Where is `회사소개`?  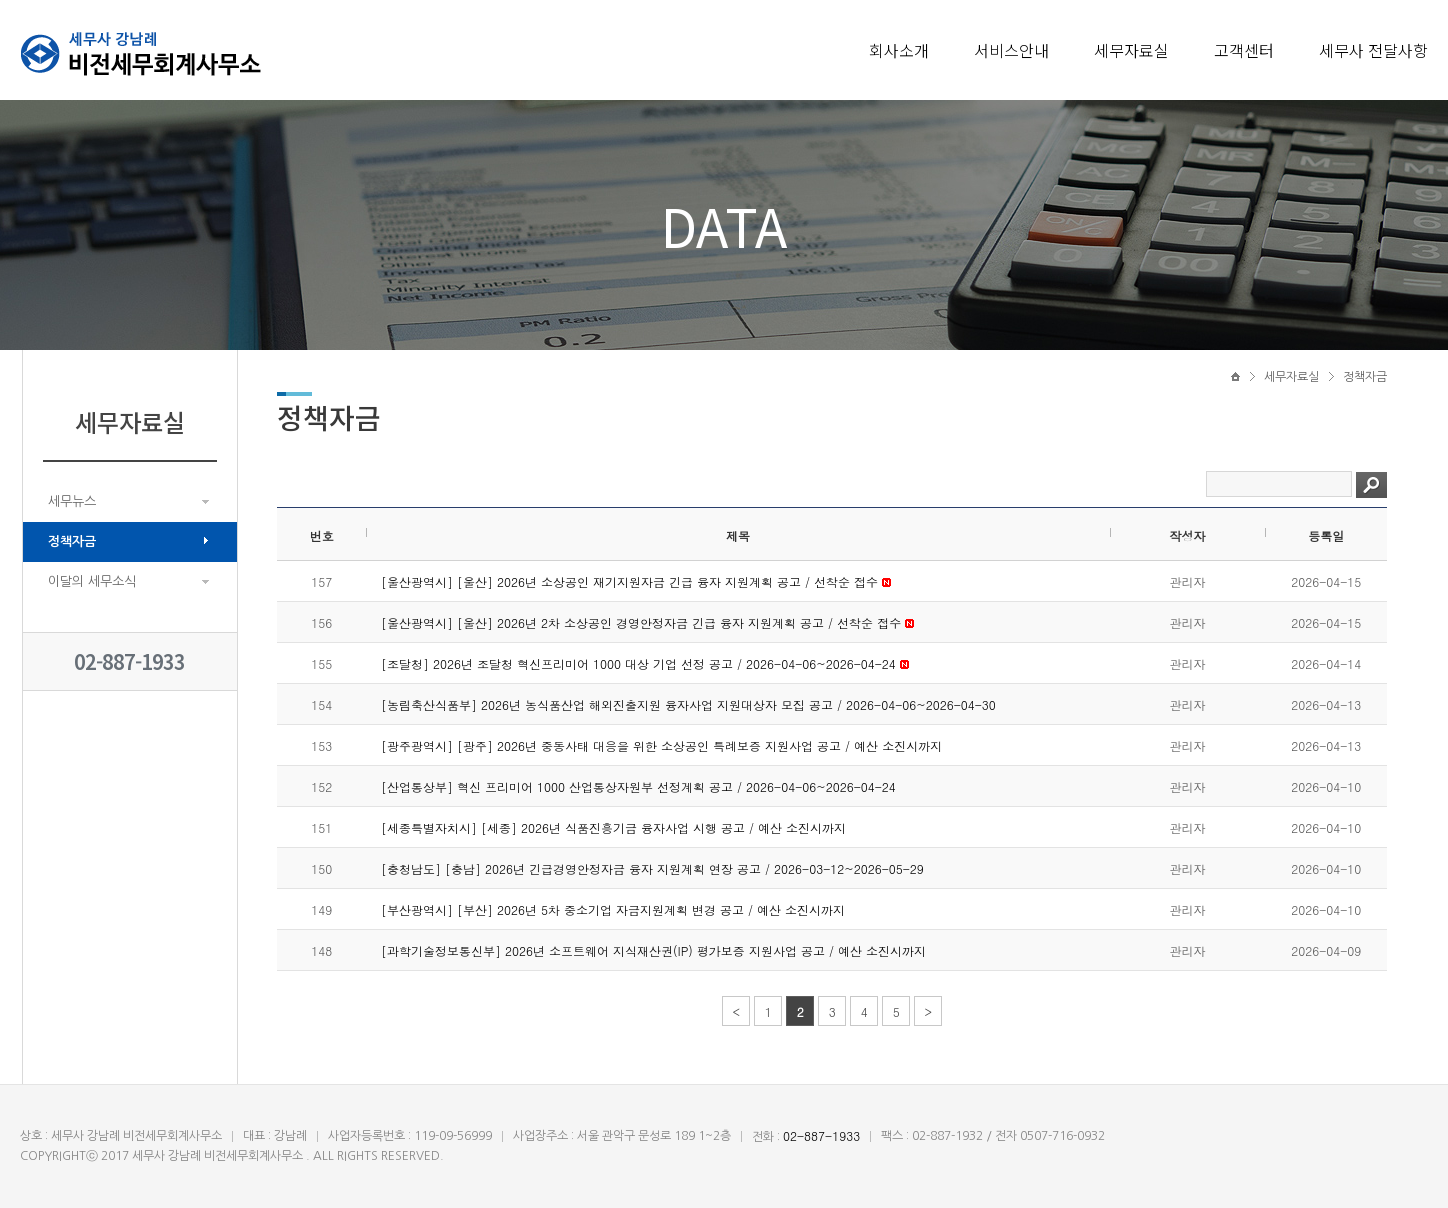
회사소개 is located at coordinates (899, 50).